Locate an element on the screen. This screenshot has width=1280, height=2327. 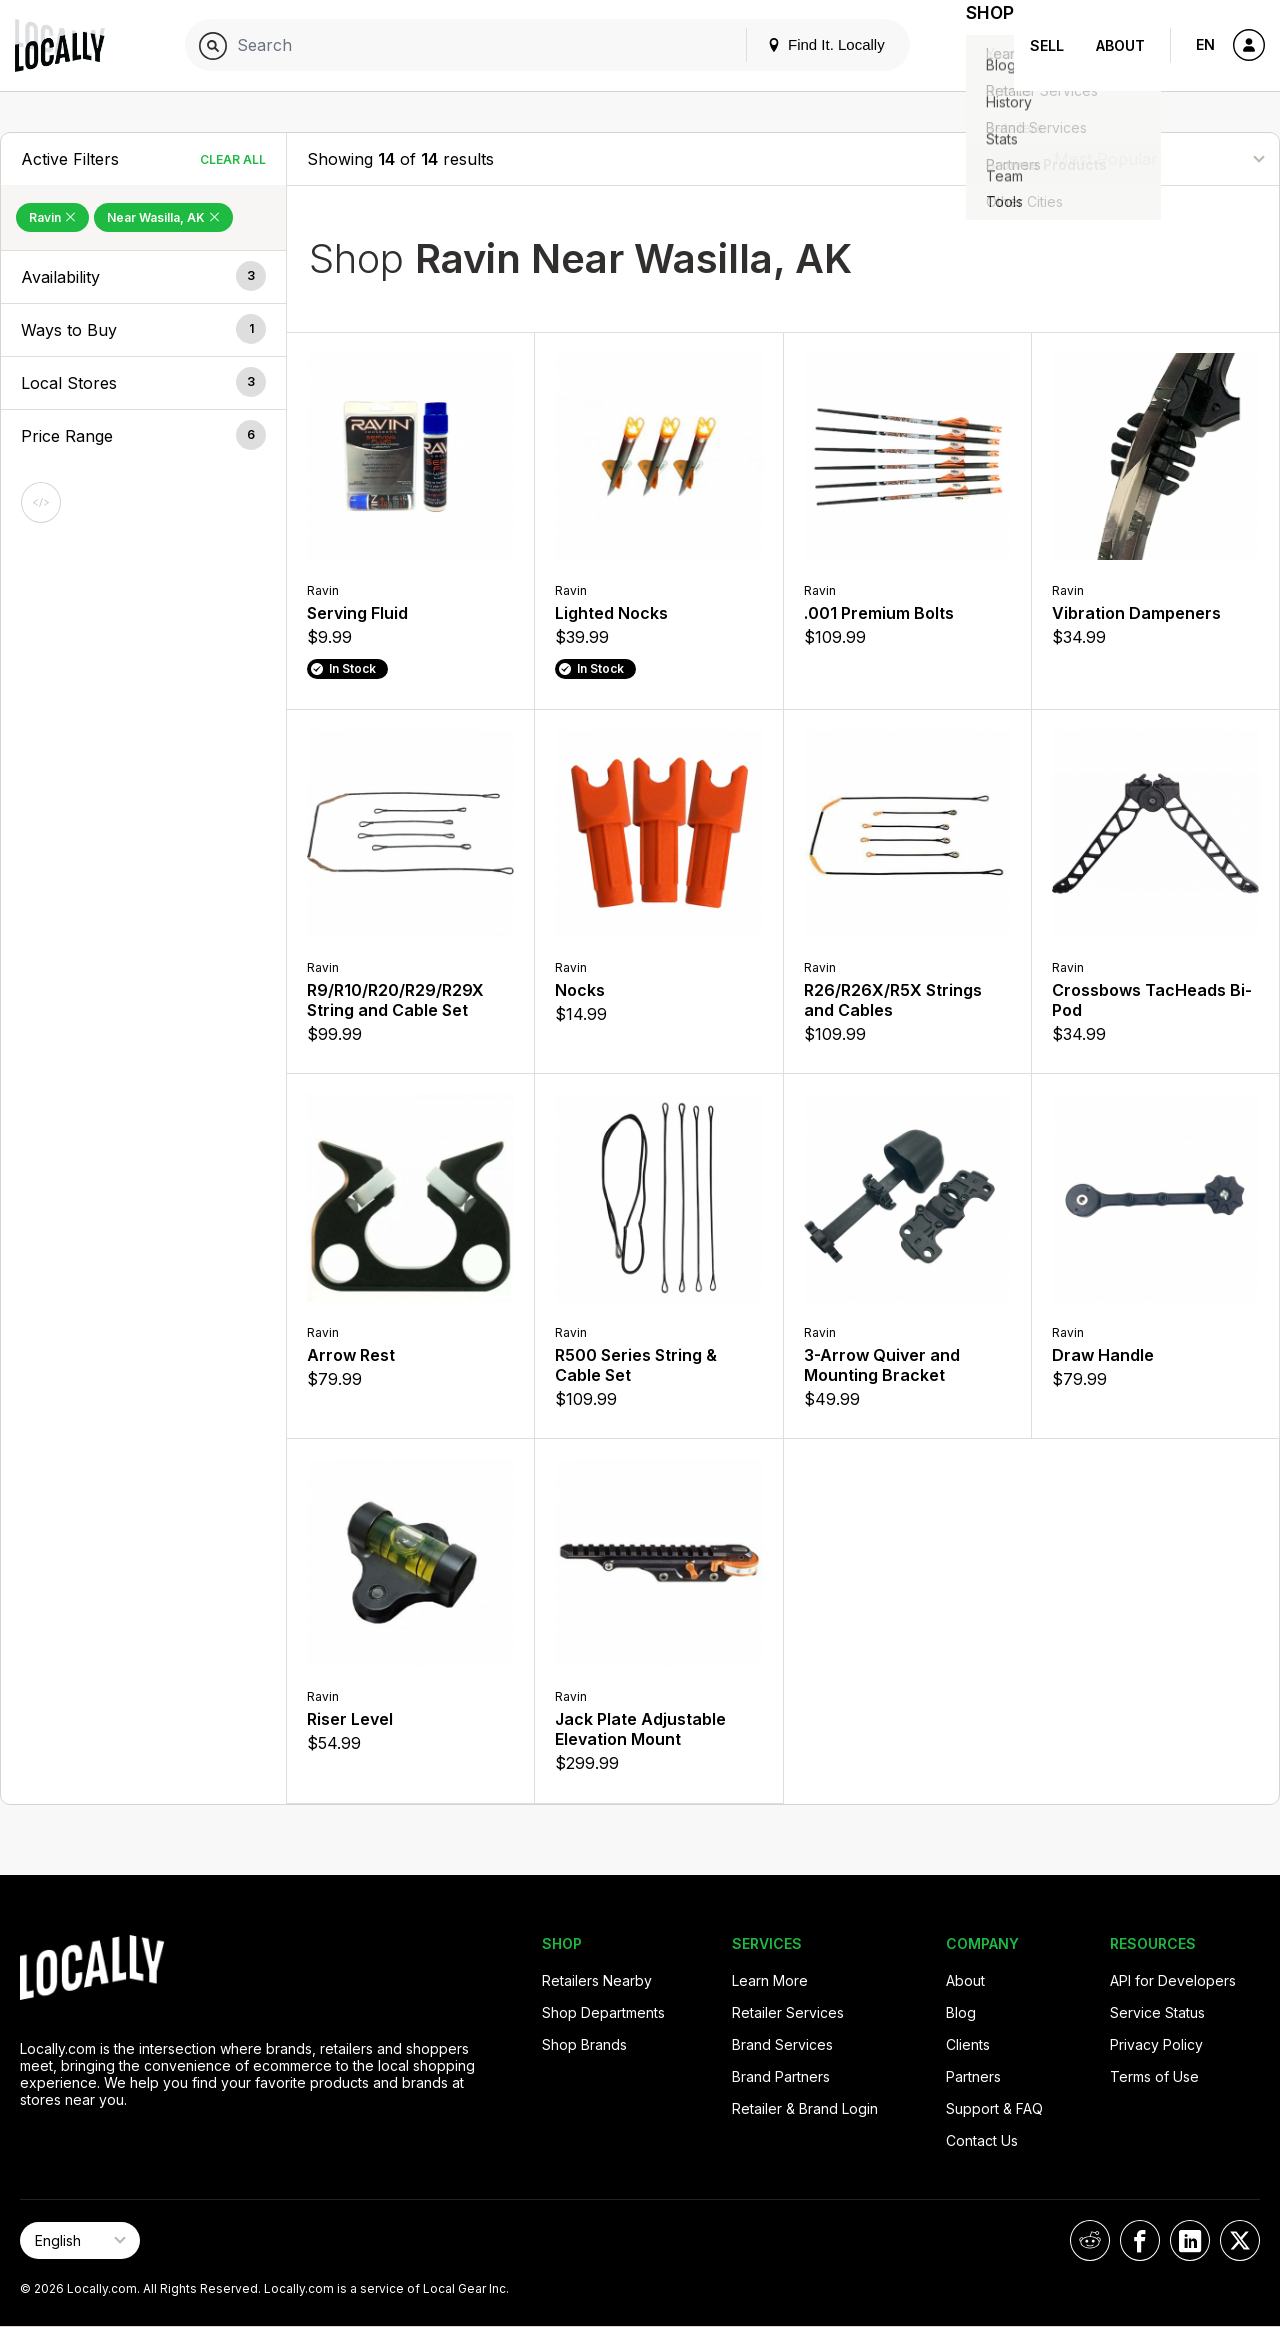
Privacy Policy is located at coordinates (1156, 2044).